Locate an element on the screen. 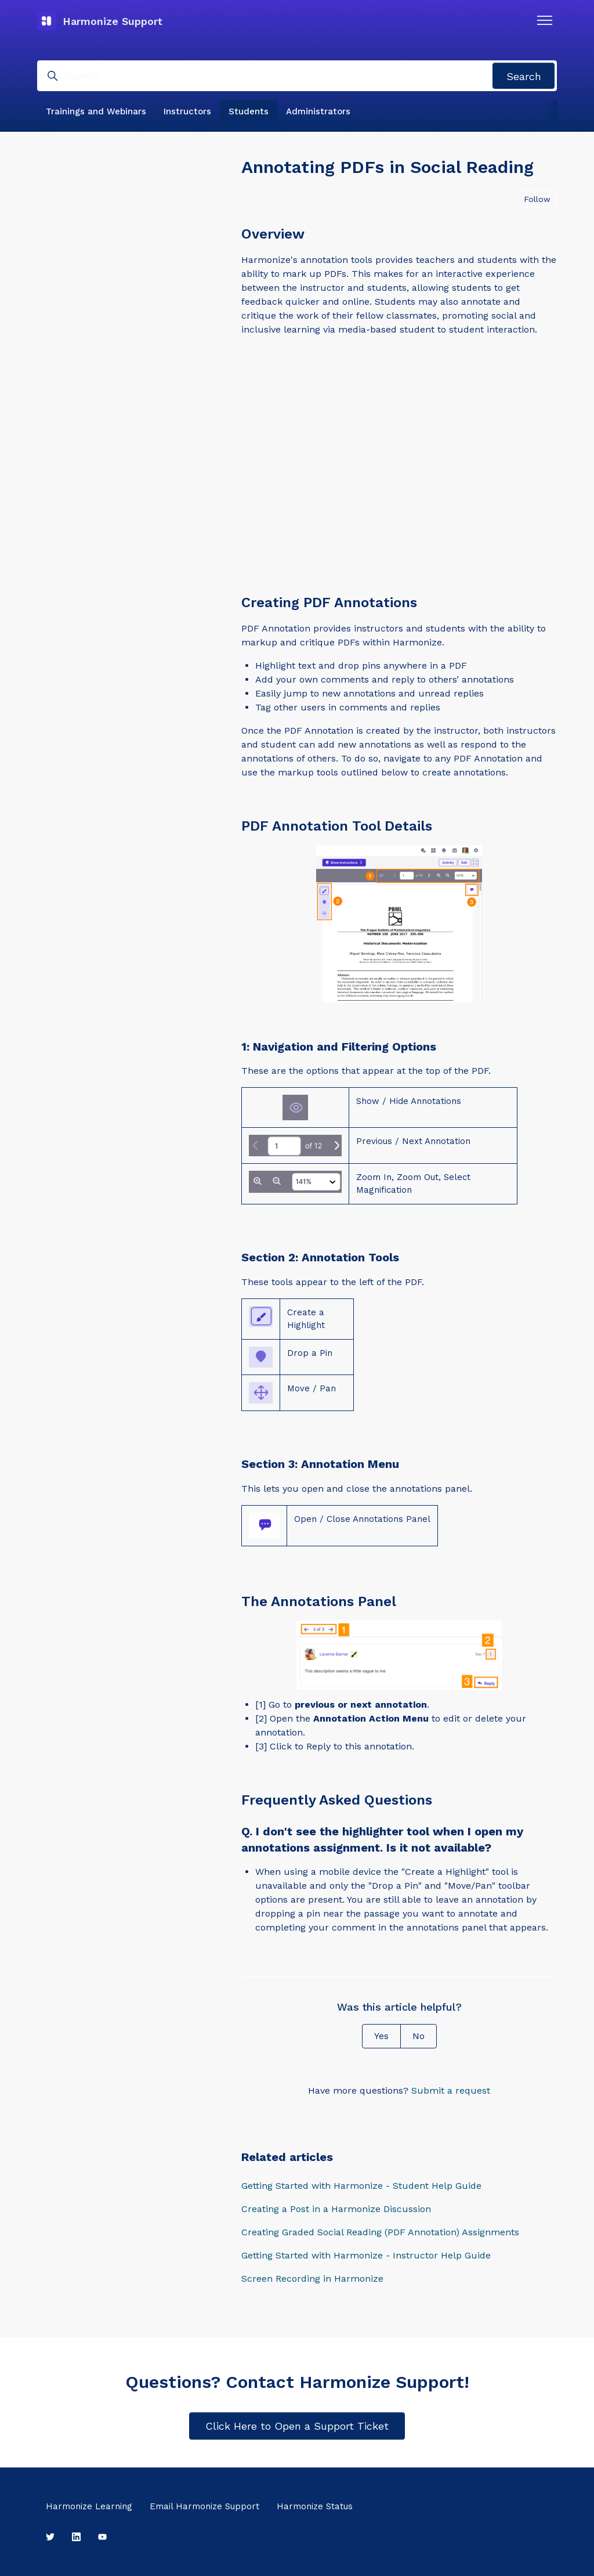 The image size is (594, 2576). [Search] is located at coordinates (297, 75).